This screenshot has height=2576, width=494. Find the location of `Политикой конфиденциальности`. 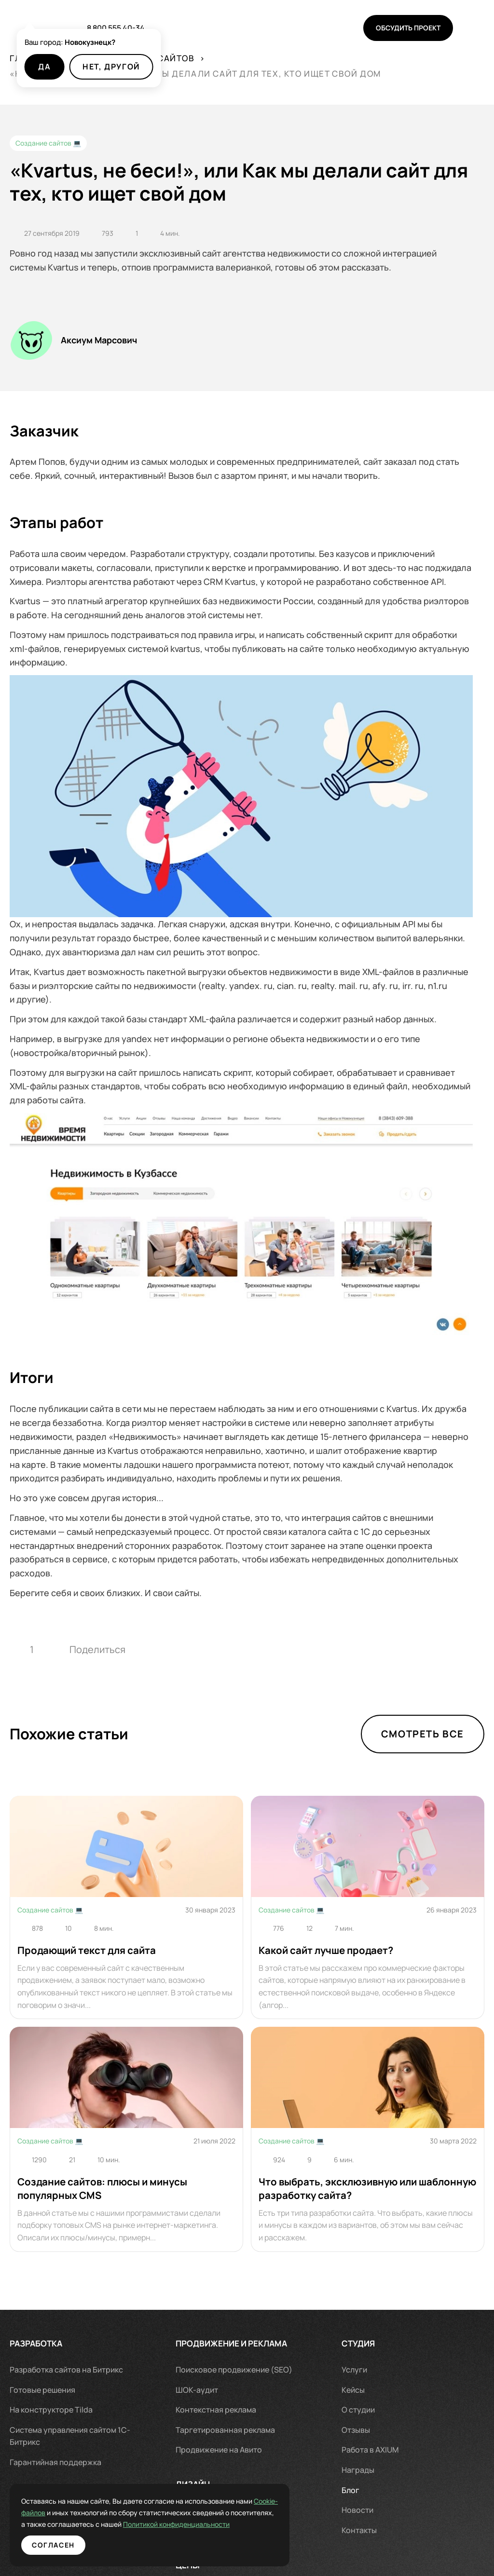

Политикой конфиденциальности is located at coordinates (100, 2524).